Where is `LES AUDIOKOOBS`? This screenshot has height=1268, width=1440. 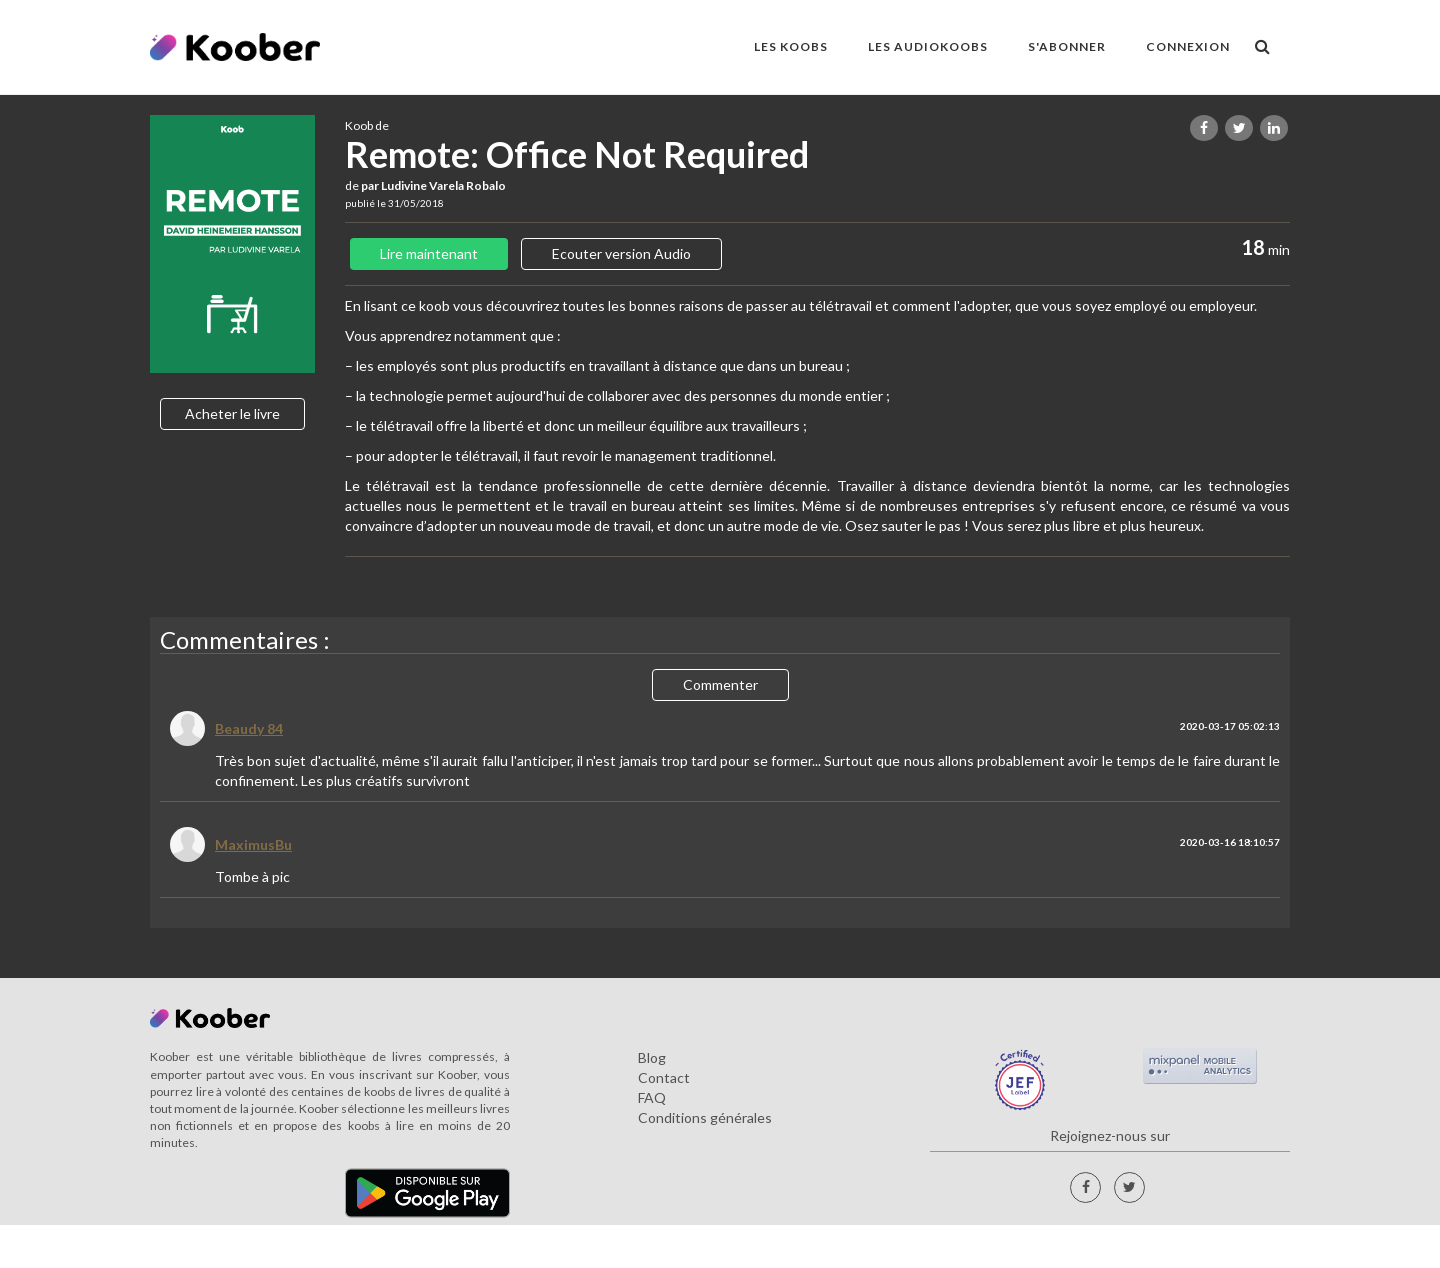 LES AUDIOKOOBS is located at coordinates (928, 46).